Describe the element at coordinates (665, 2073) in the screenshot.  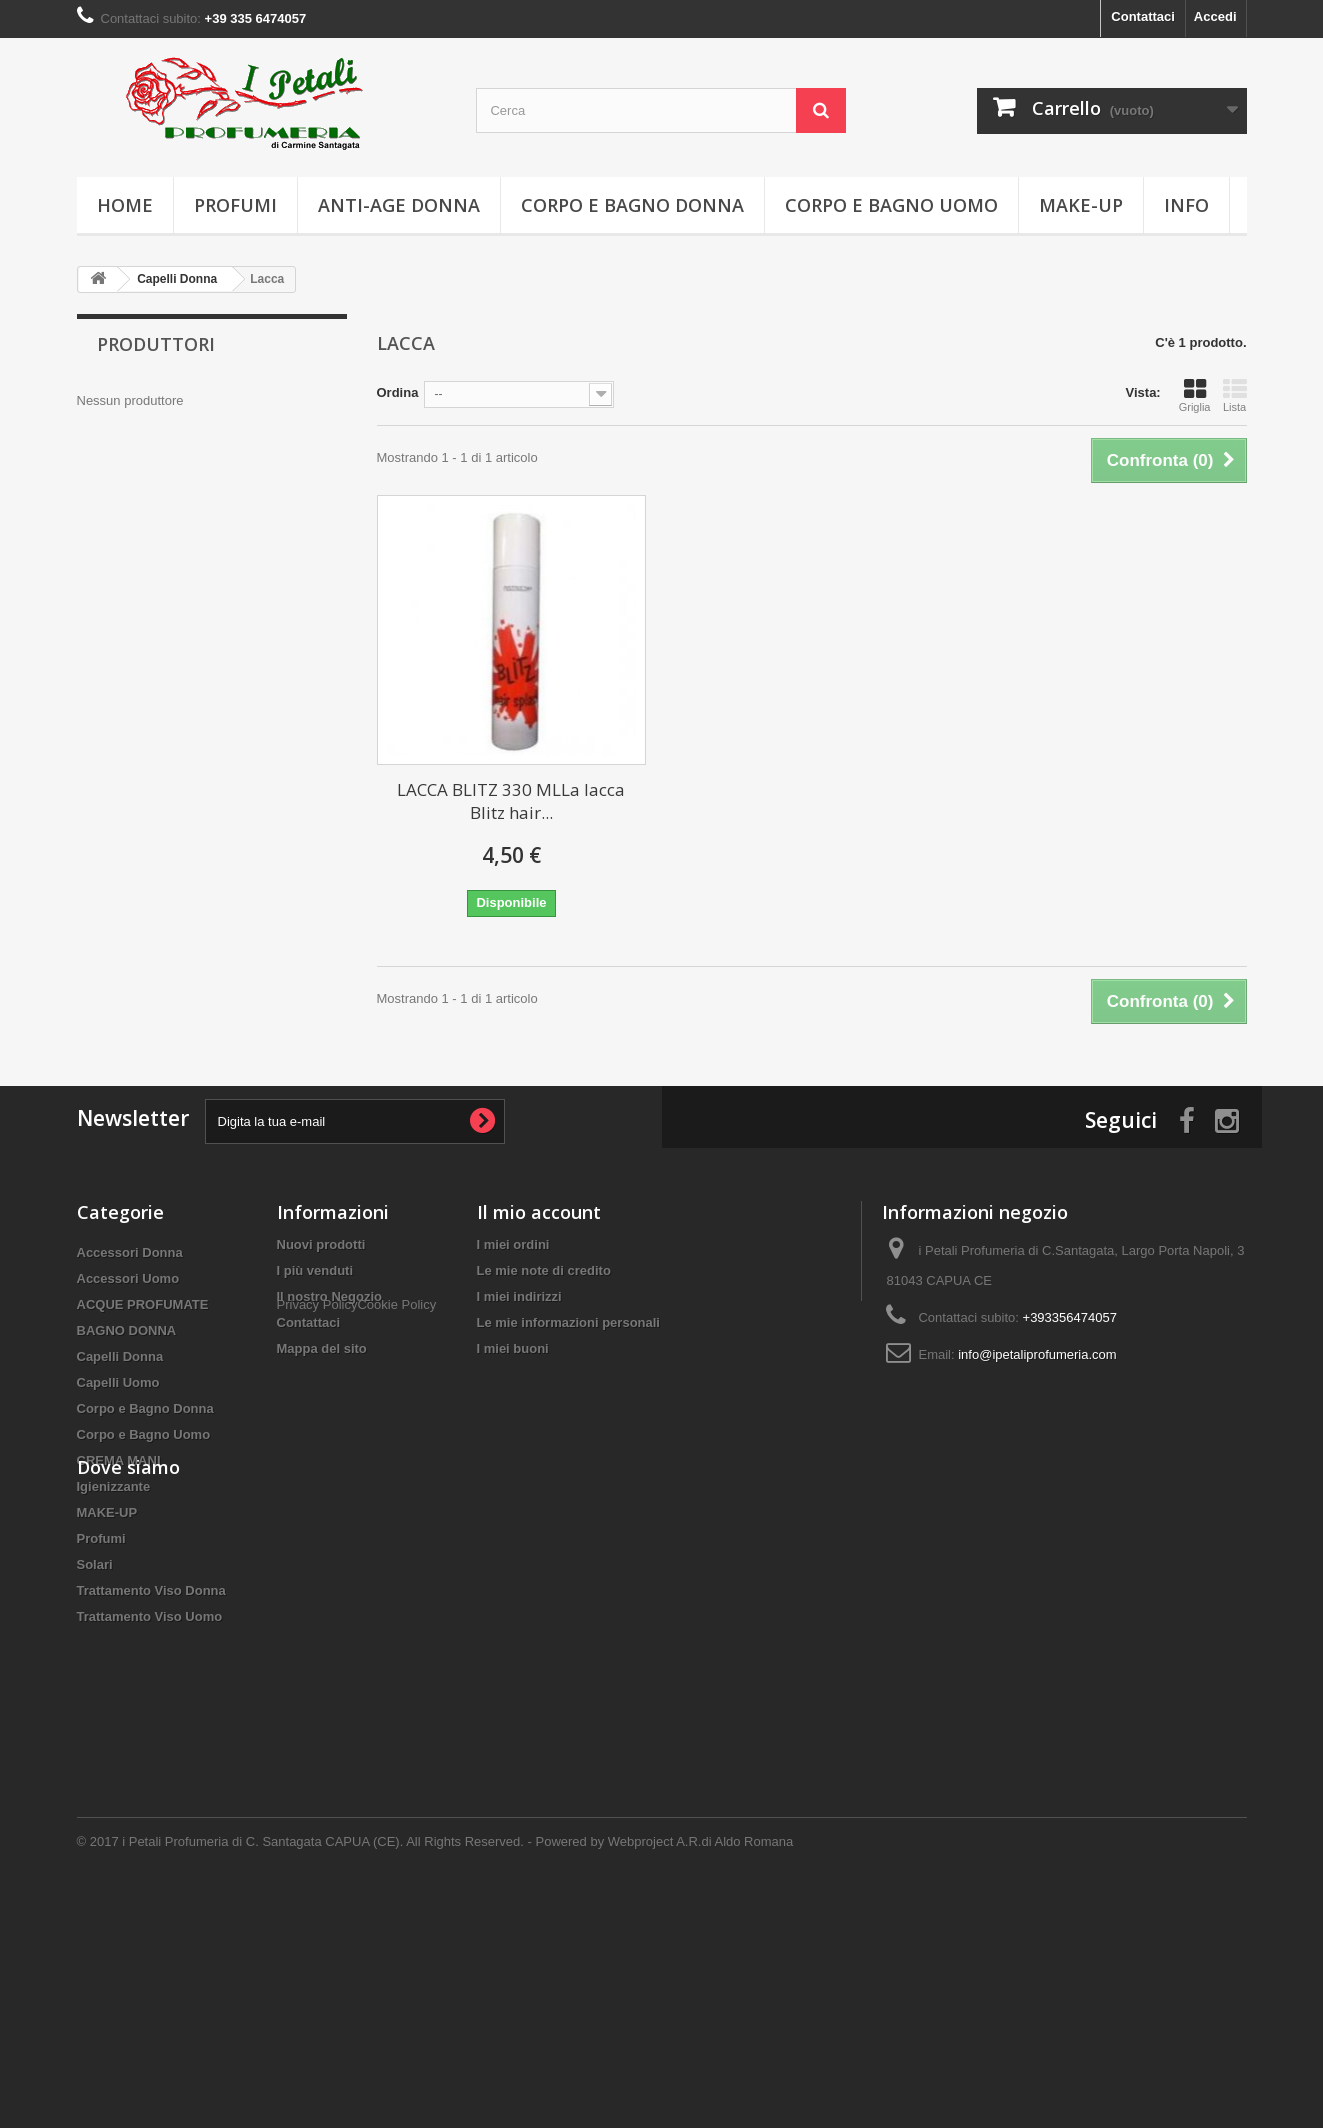
I see `Powered by Webproject A.R.di Aldo Romana` at that location.